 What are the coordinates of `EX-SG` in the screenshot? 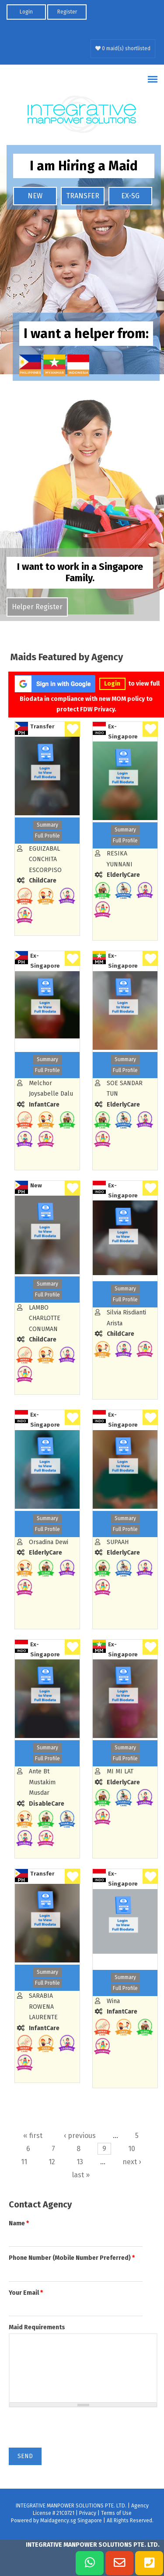 It's located at (130, 196).